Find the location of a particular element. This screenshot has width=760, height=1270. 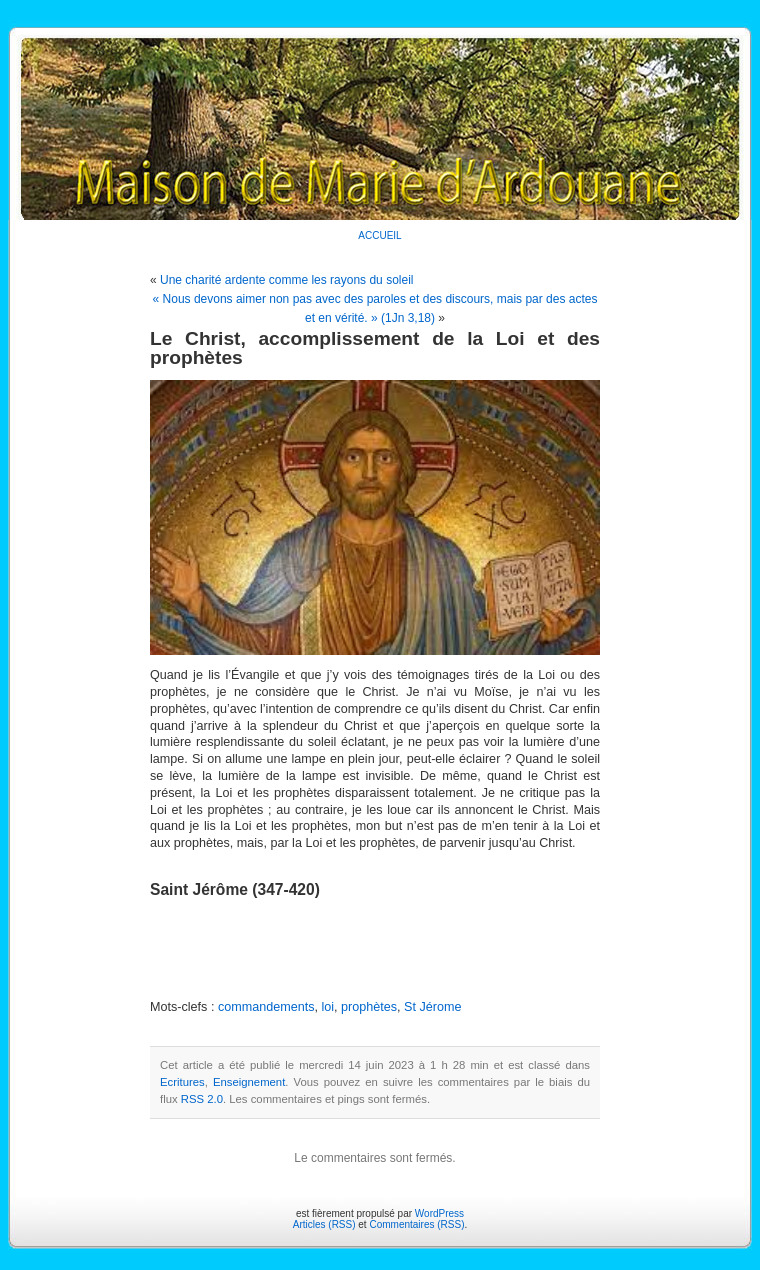

Ecritures is located at coordinates (182, 1082).